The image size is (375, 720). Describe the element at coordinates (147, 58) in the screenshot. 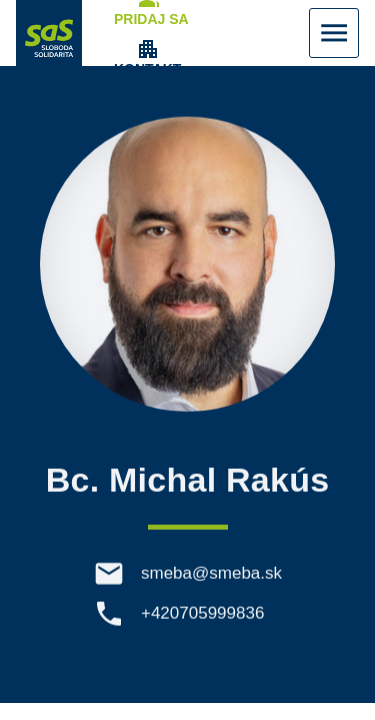

I see `[Zobrazenie položky menu Kontakt]` at that location.